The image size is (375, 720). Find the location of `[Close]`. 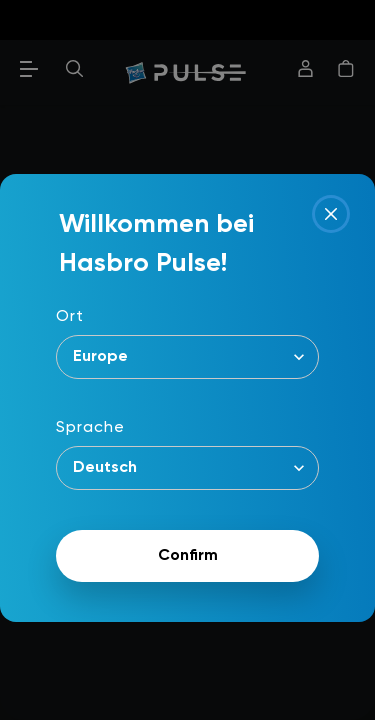

[Close] is located at coordinates (331, 214).